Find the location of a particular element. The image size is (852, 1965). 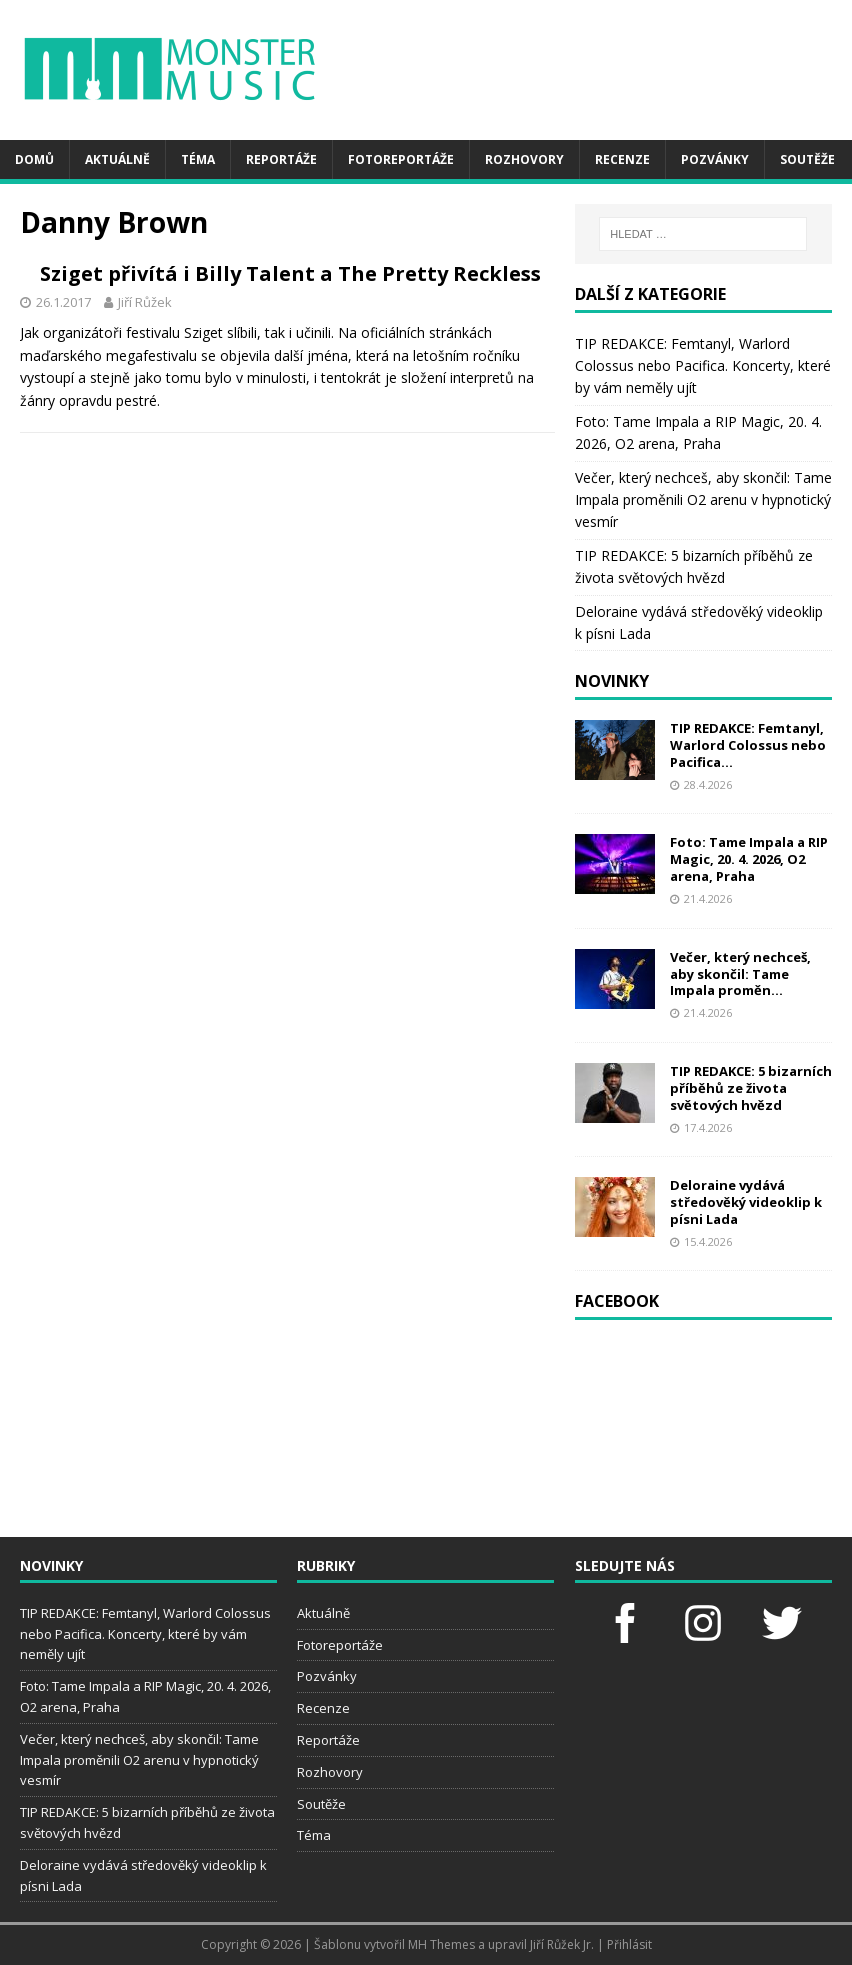

Večer, který nechceš, aby skončil: Tame Impala proměnili O2 arenu v hypnotický vesmír is located at coordinates (703, 500).